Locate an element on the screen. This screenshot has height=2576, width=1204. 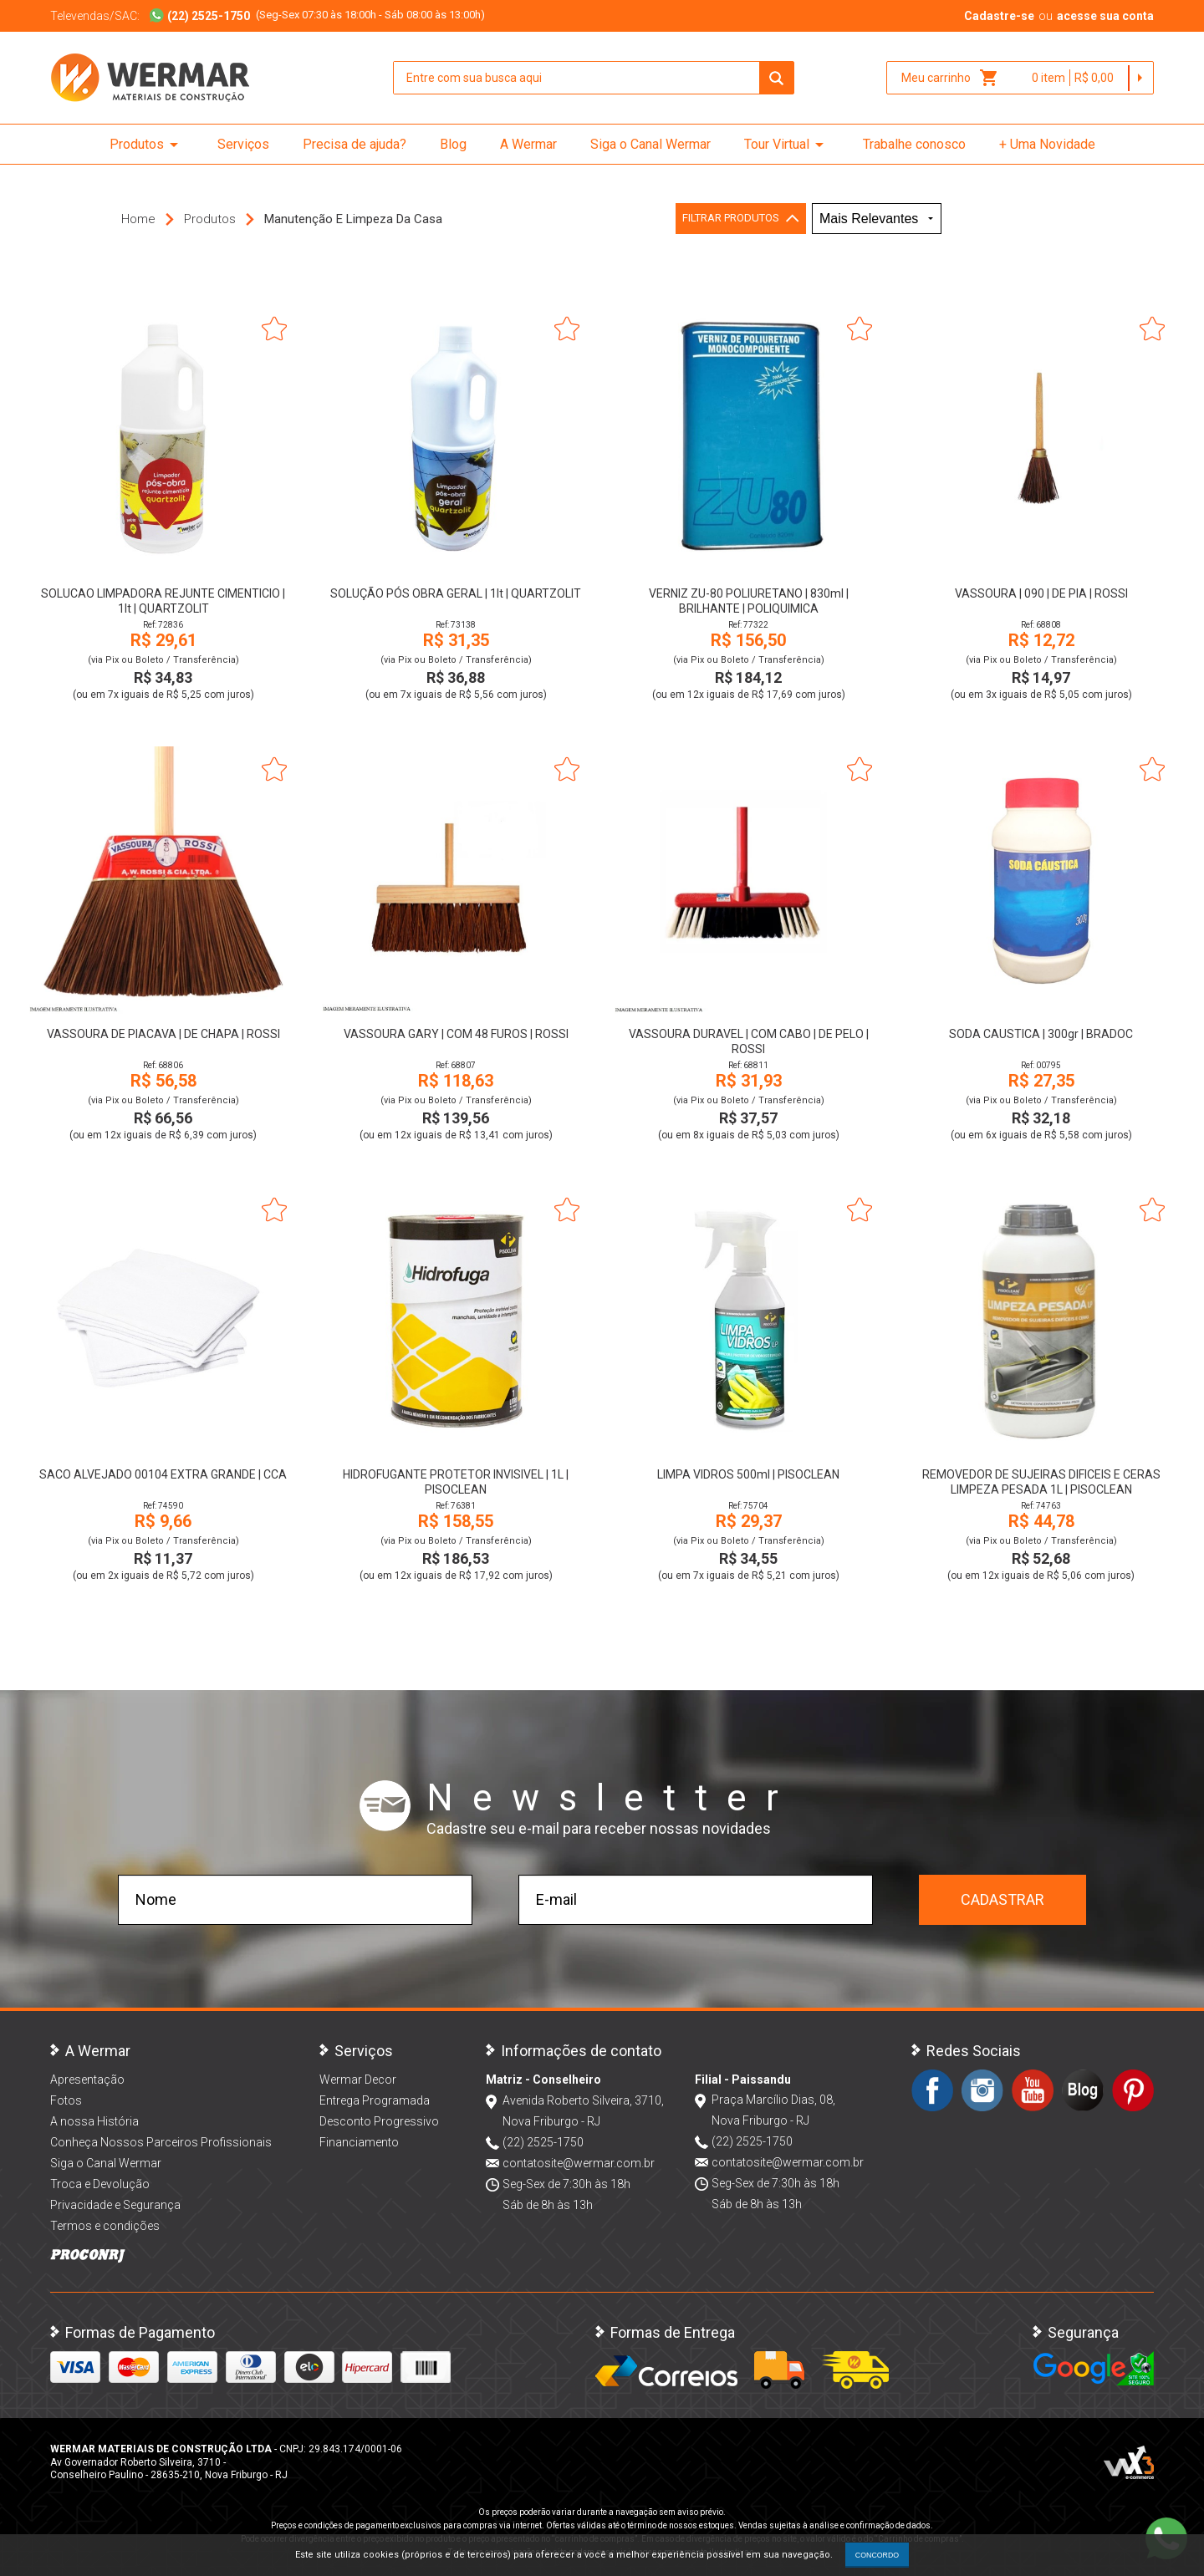
A nossa História is located at coordinates (94, 2121).